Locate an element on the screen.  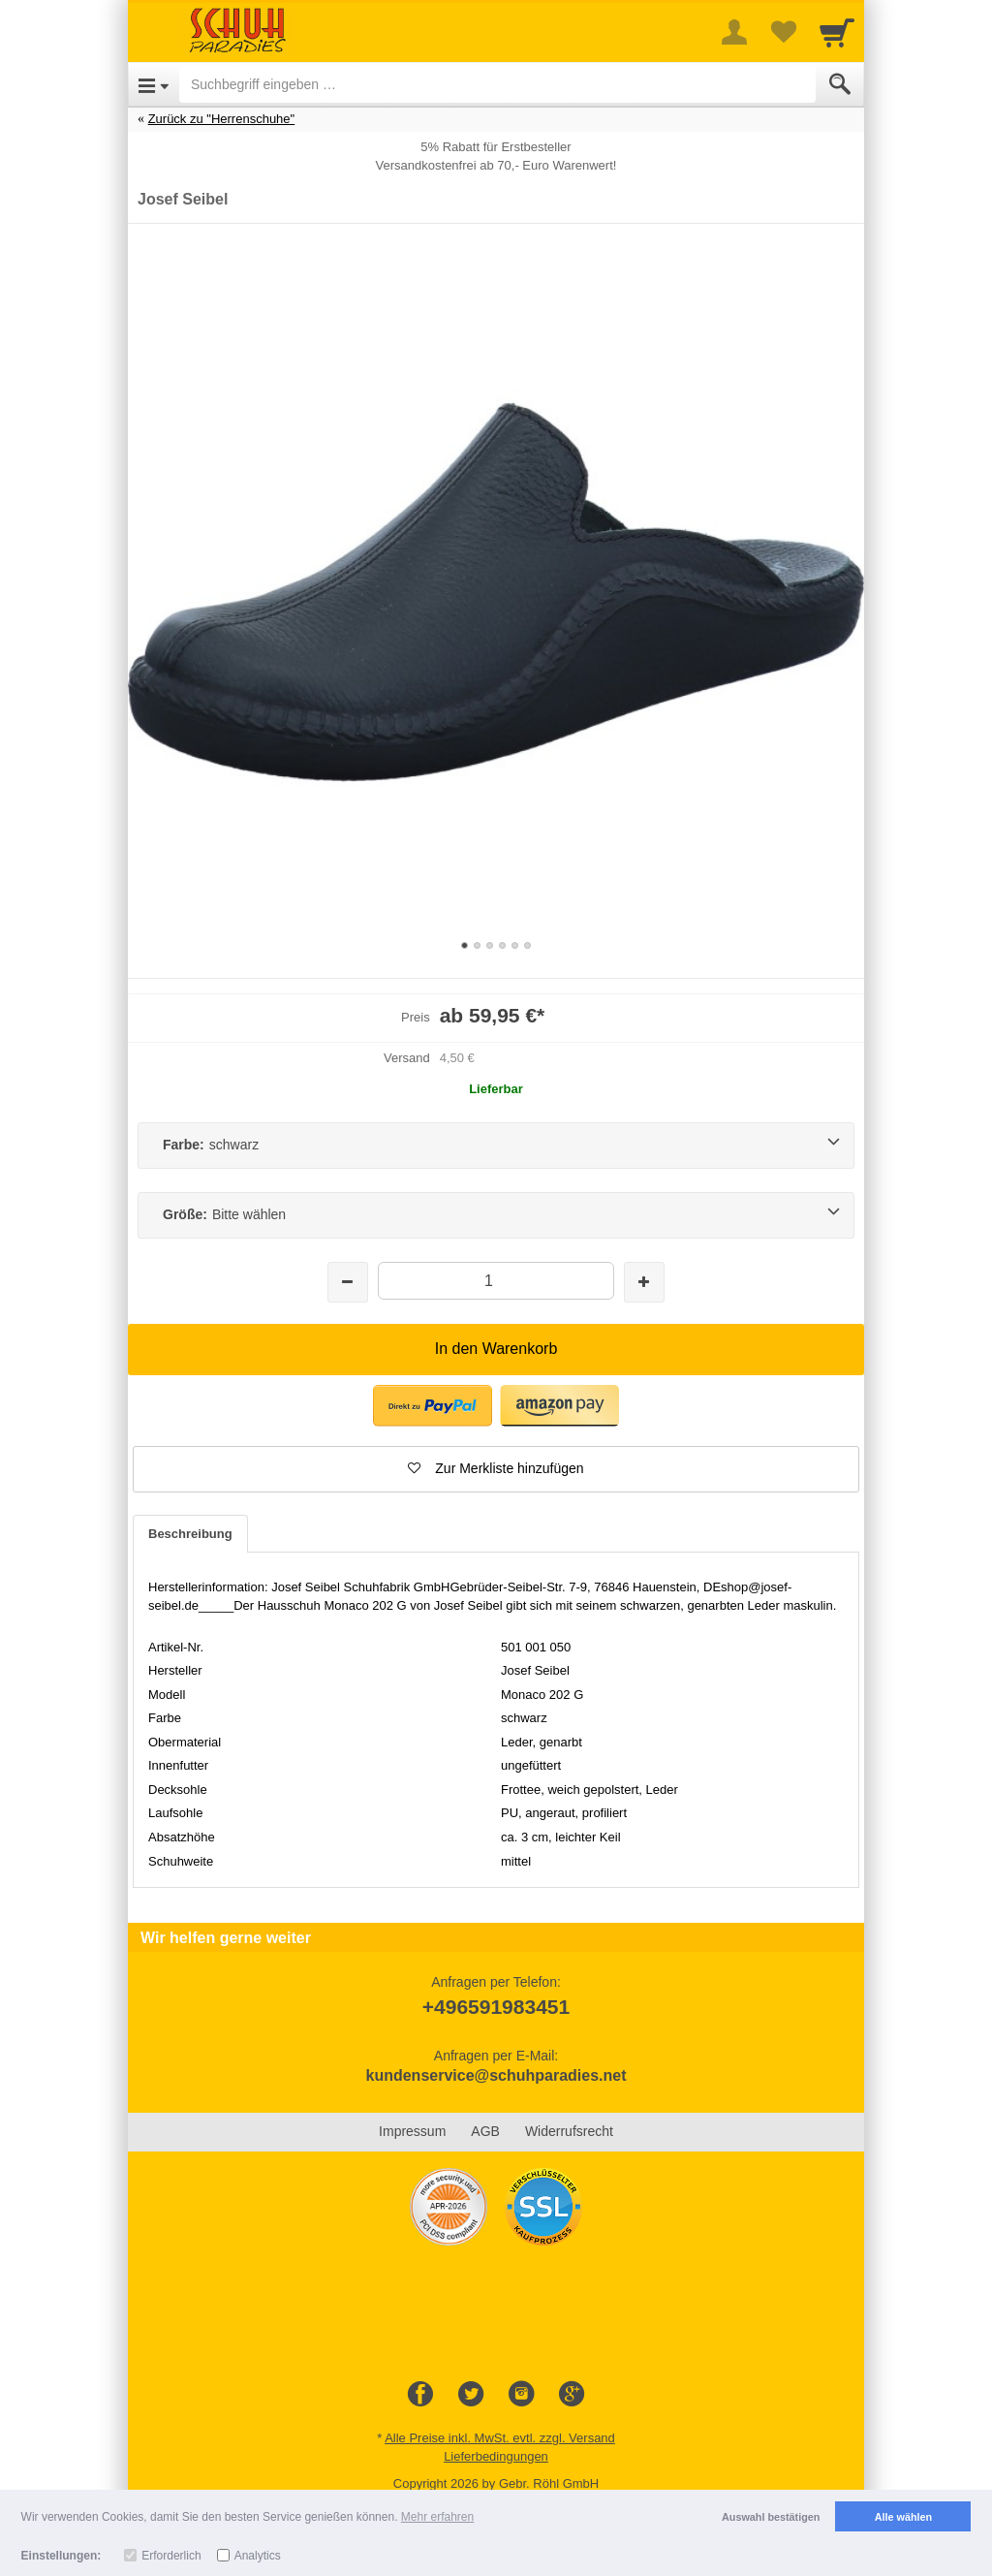
[Your favorites list] is located at coordinates (782, 32).